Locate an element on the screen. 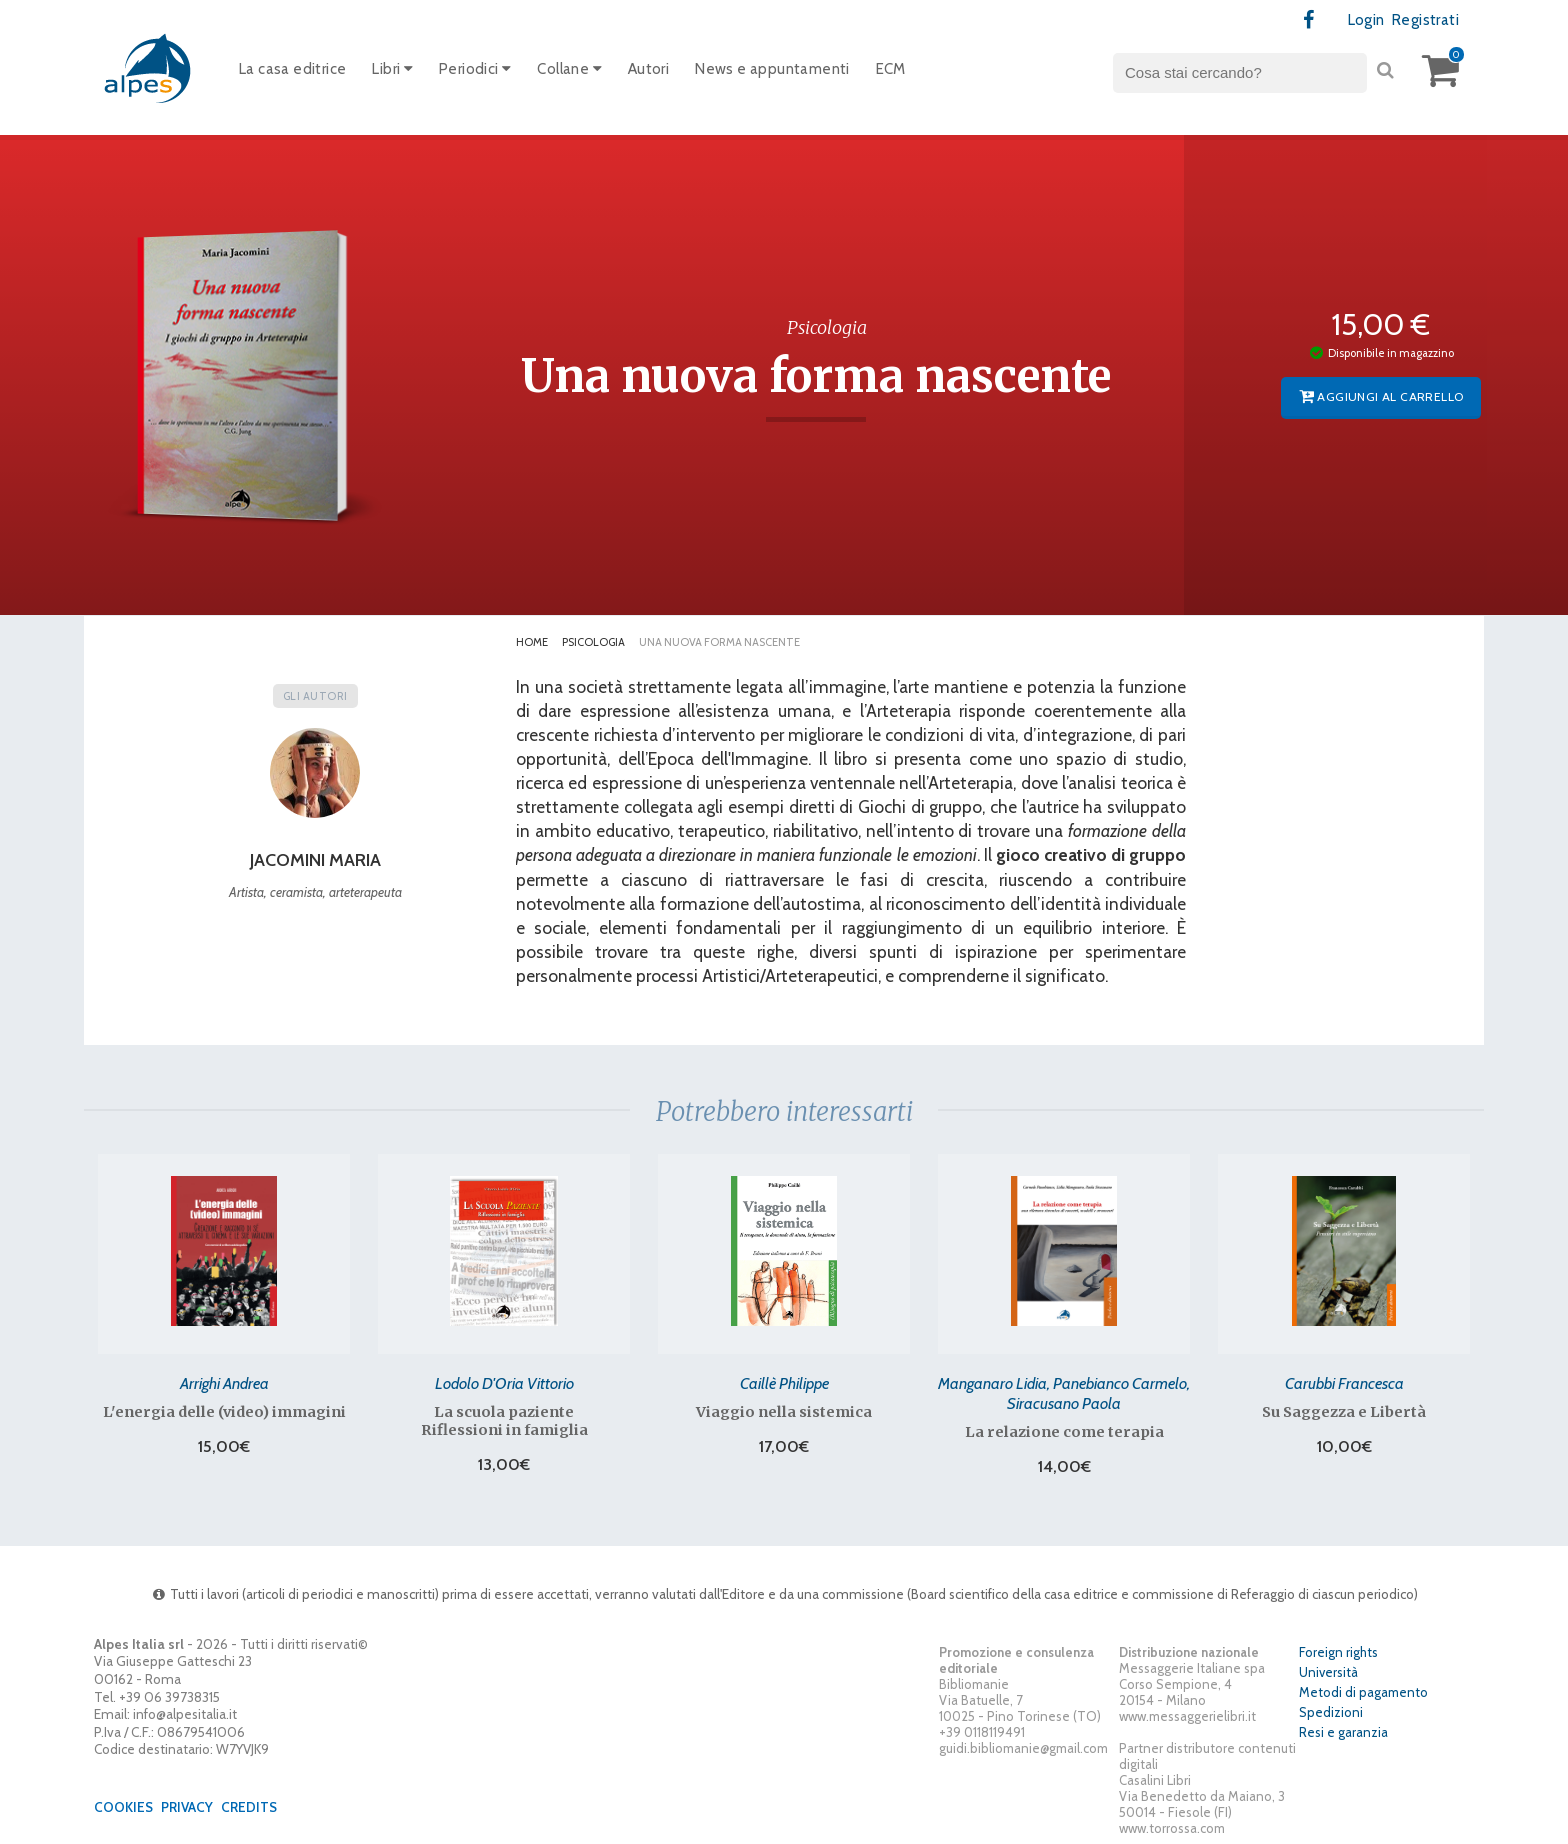 Image resolution: width=1568 pixels, height=1844 pixels. Università is located at coordinates (1328, 1672).